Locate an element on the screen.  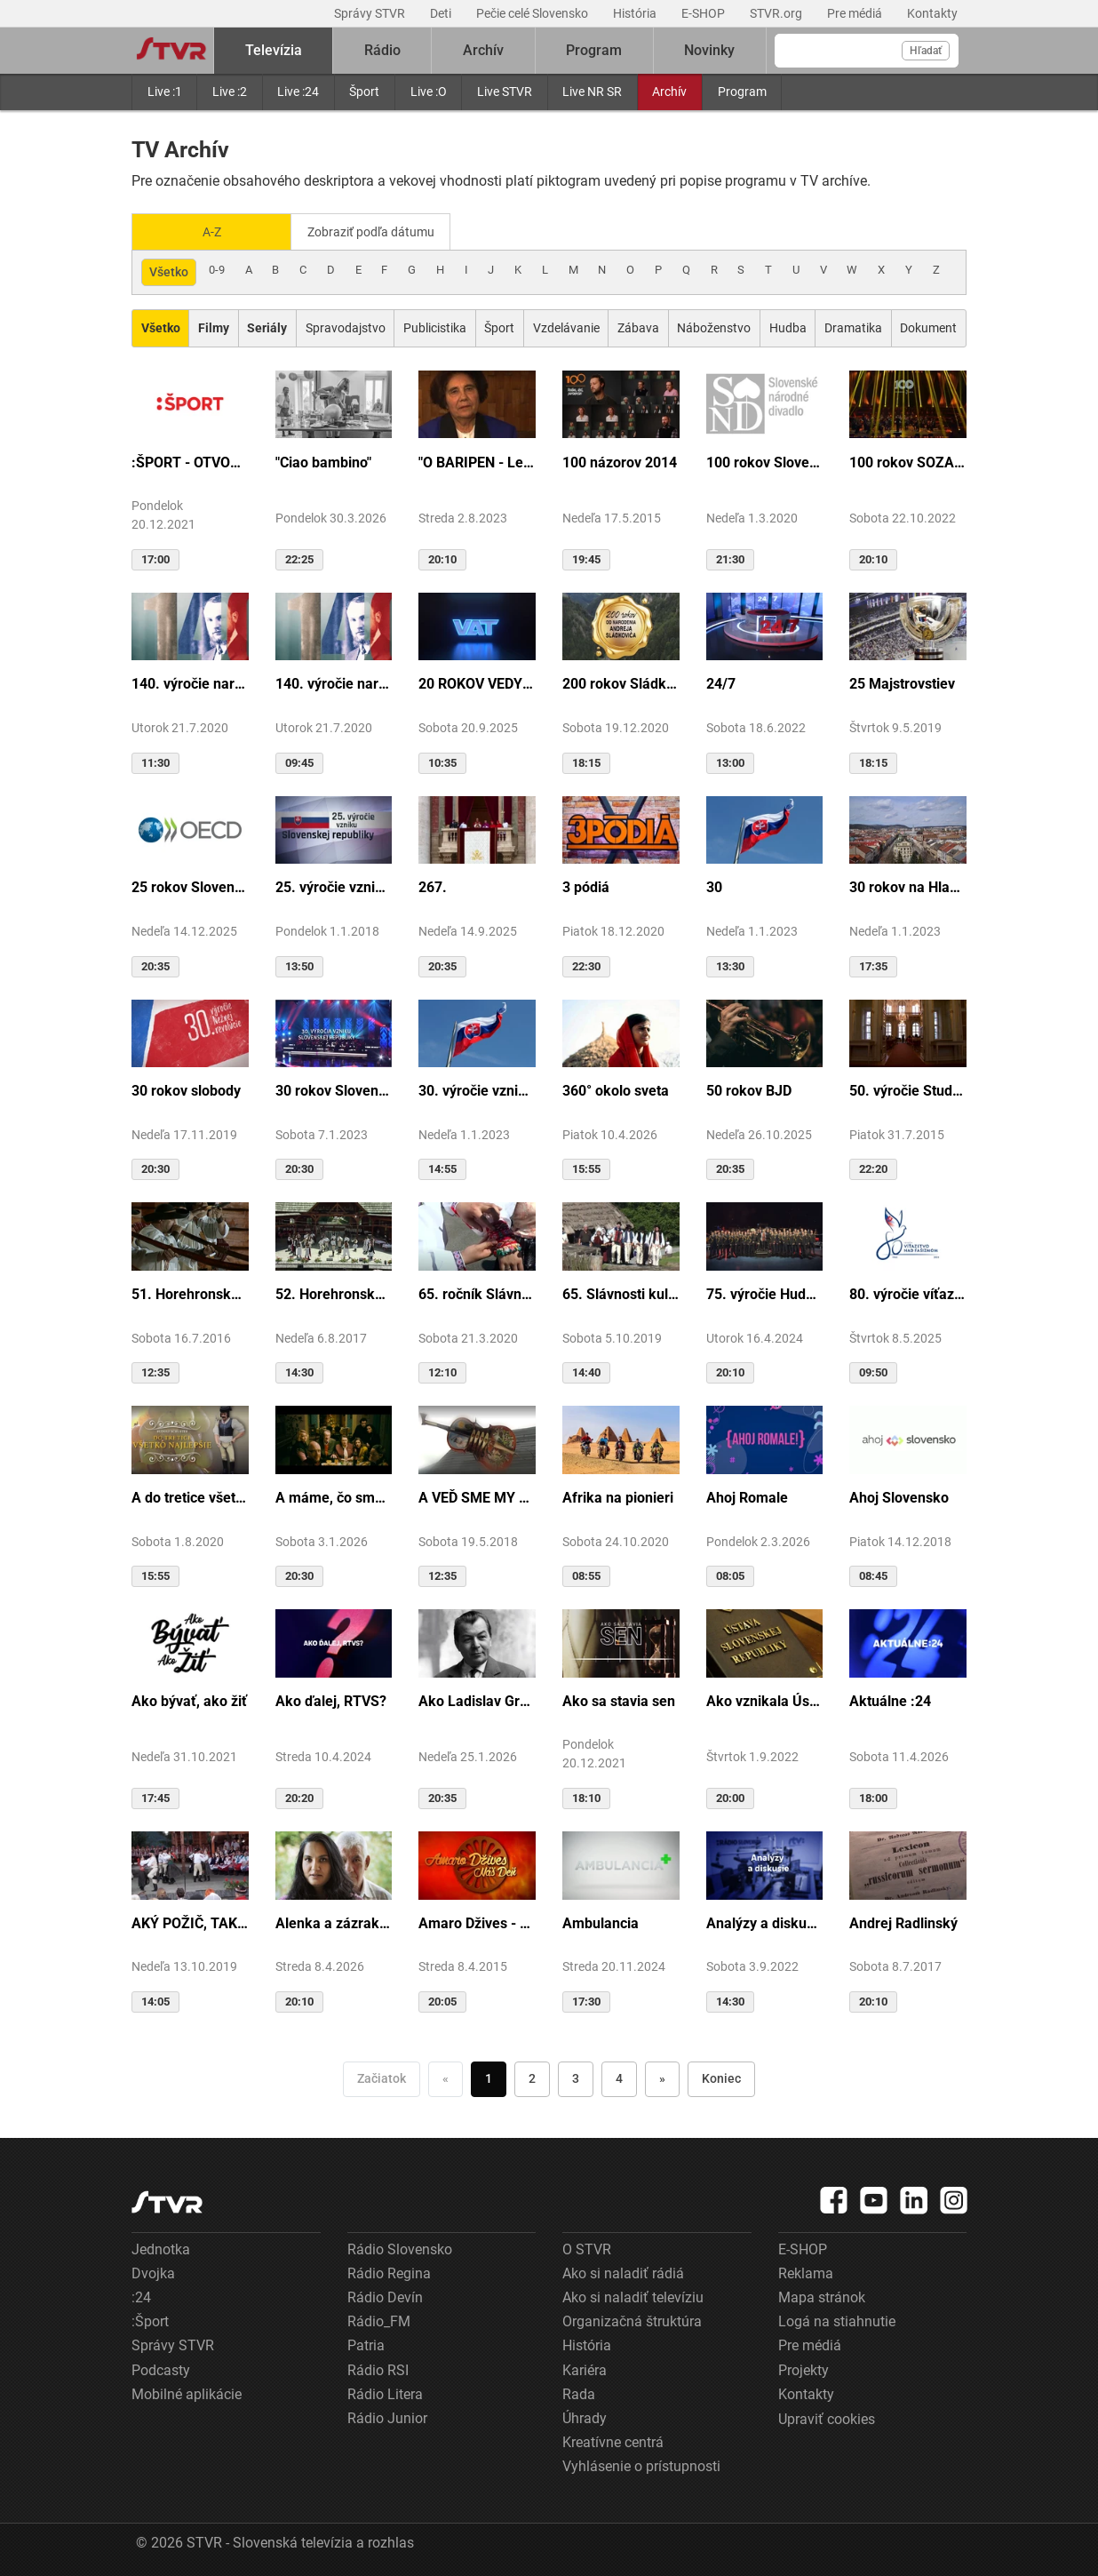
Správy STVR is located at coordinates (371, 13).